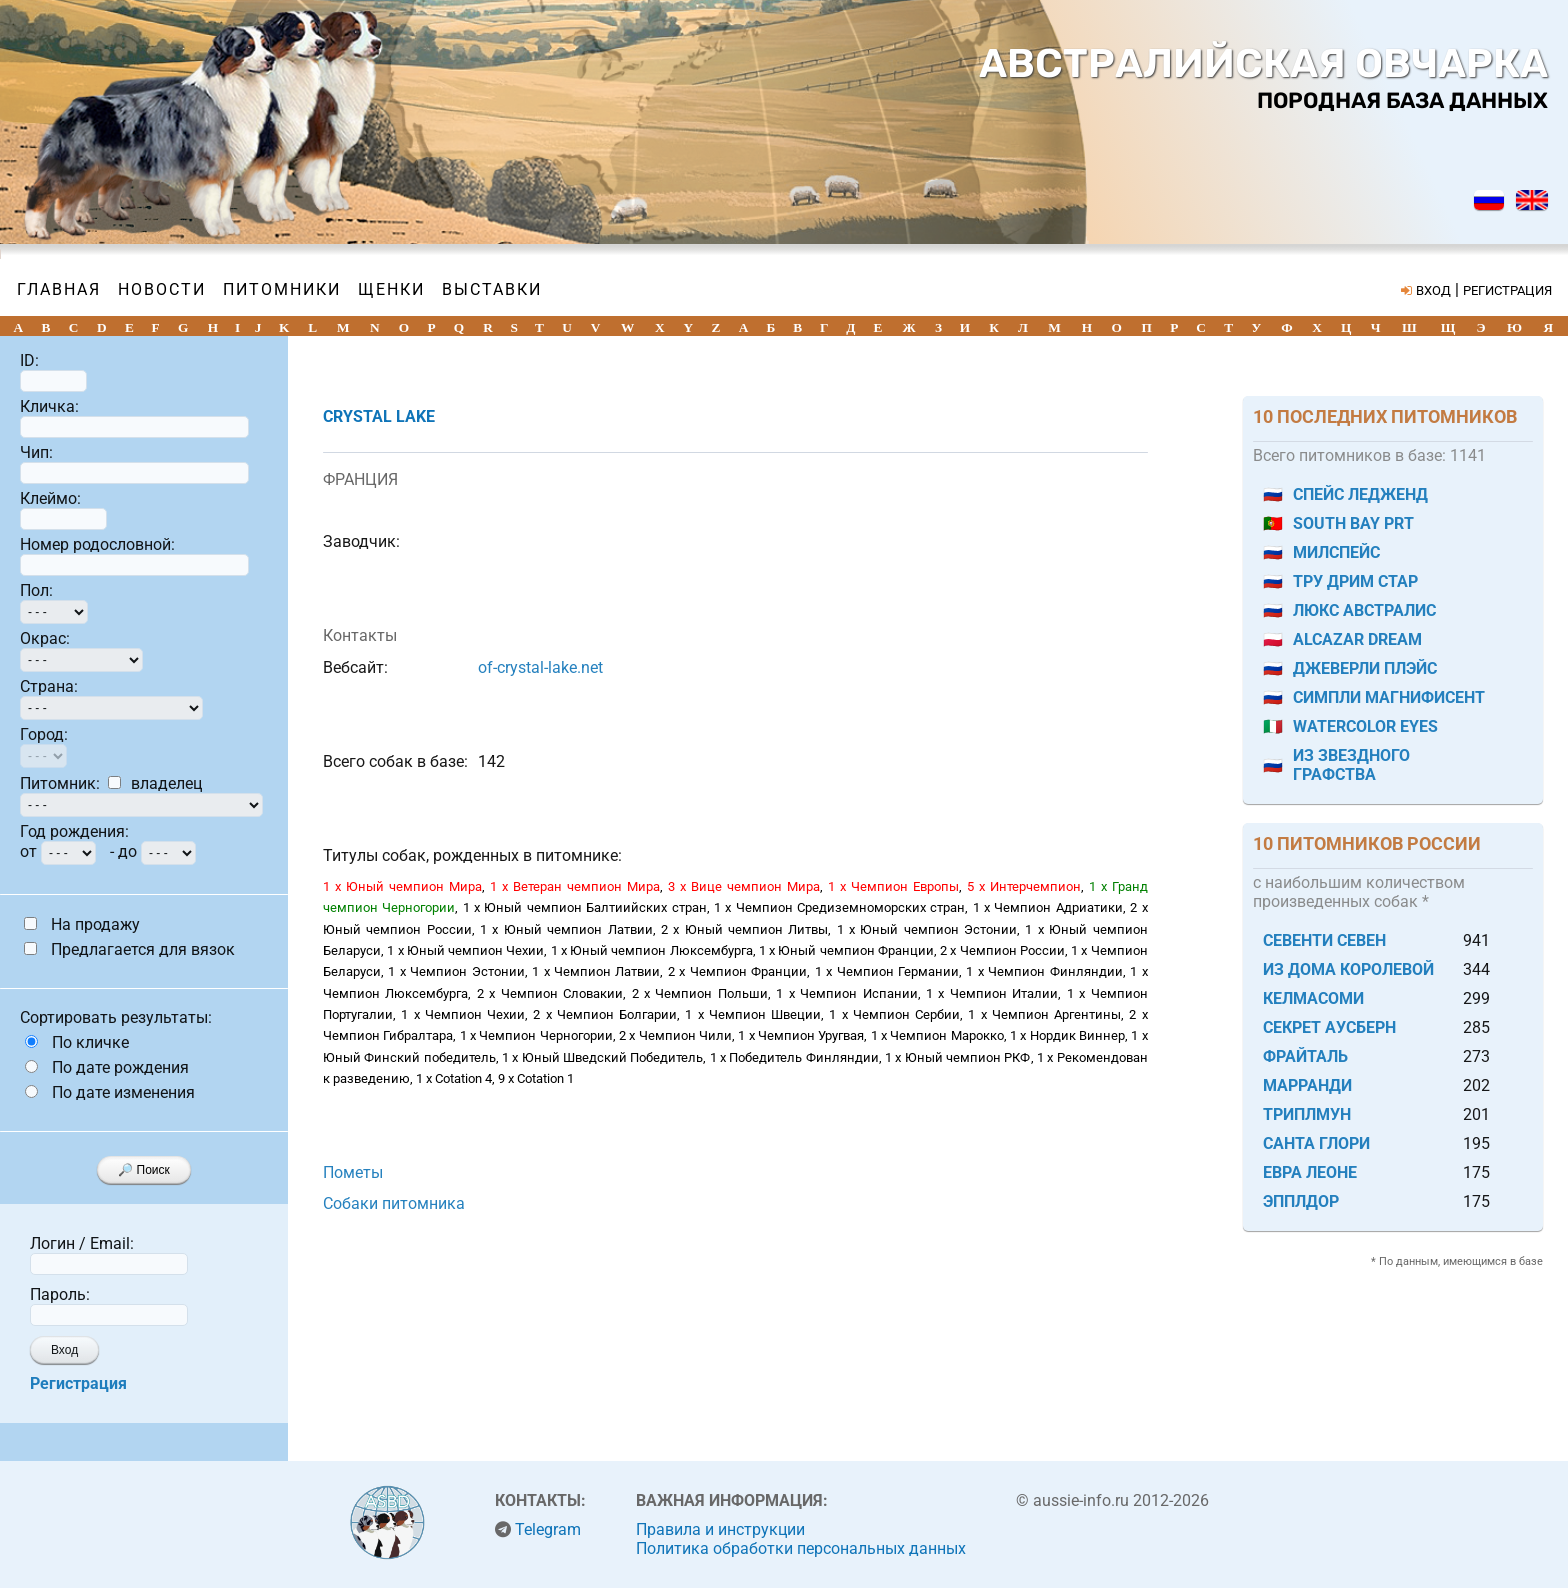  I want to click on Вход, so click(64, 1350).